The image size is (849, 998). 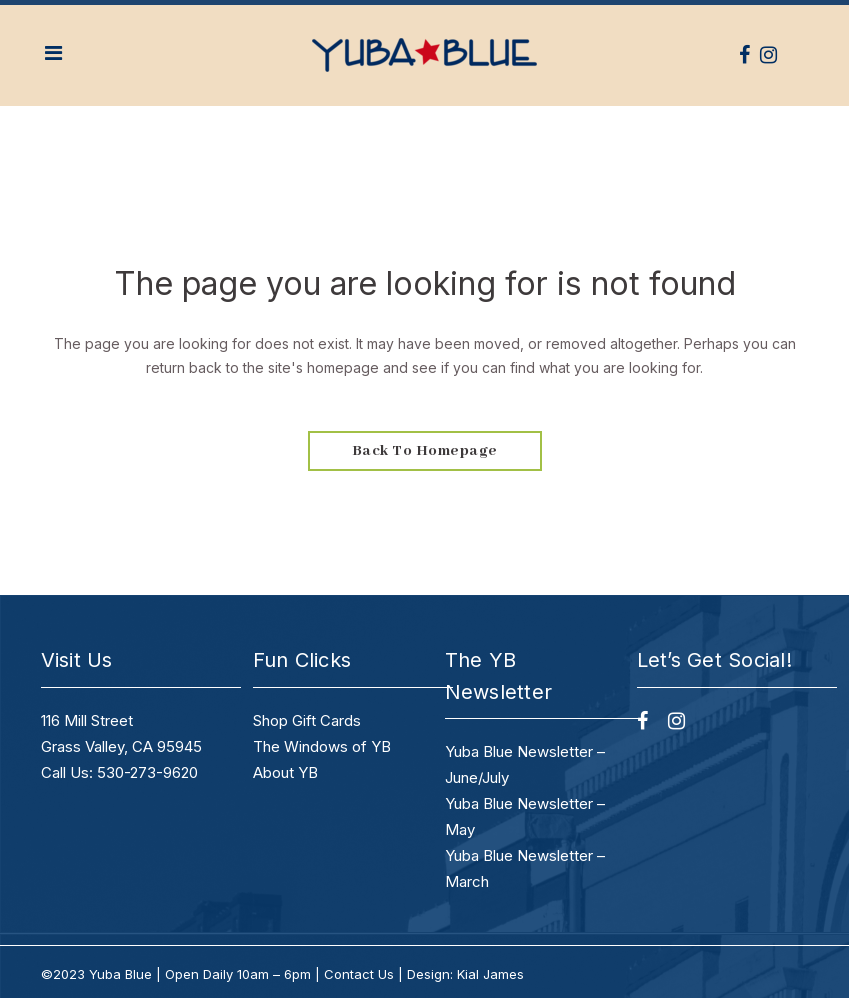 What do you see at coordinates (359, 974) in the screenshot?
I see `Contact Us` at bounding box center [359, 974].